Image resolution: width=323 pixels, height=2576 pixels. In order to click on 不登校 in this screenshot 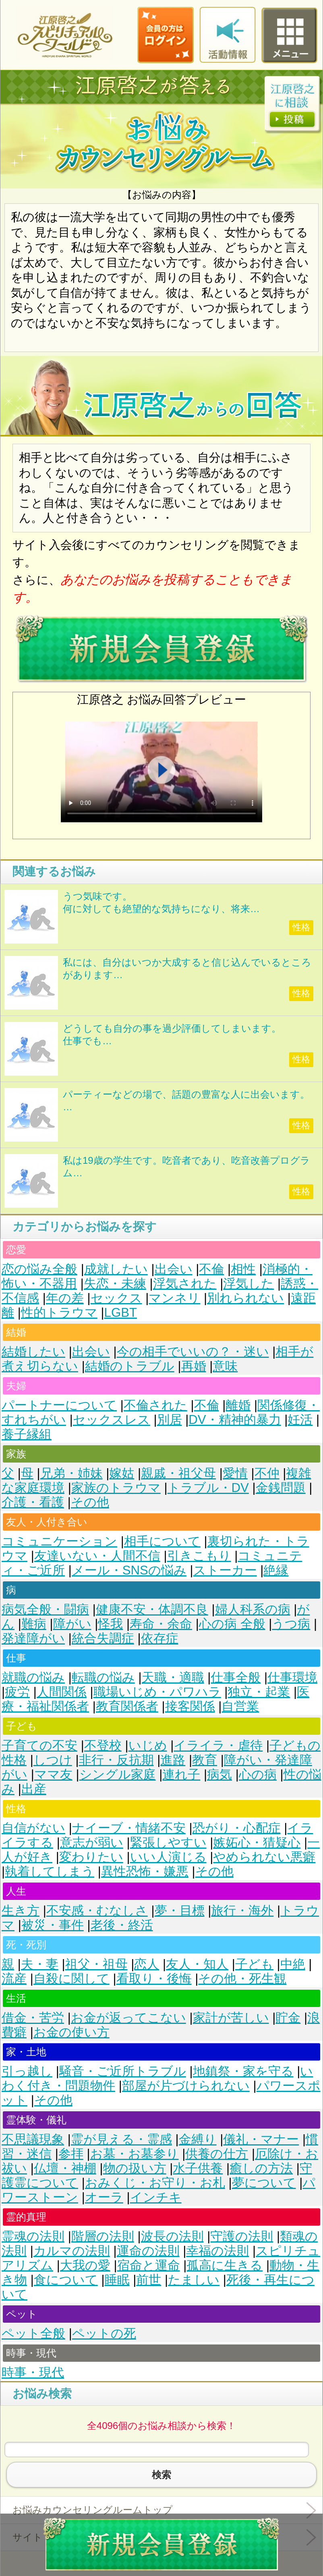, I will do `click(103, 1745)`.